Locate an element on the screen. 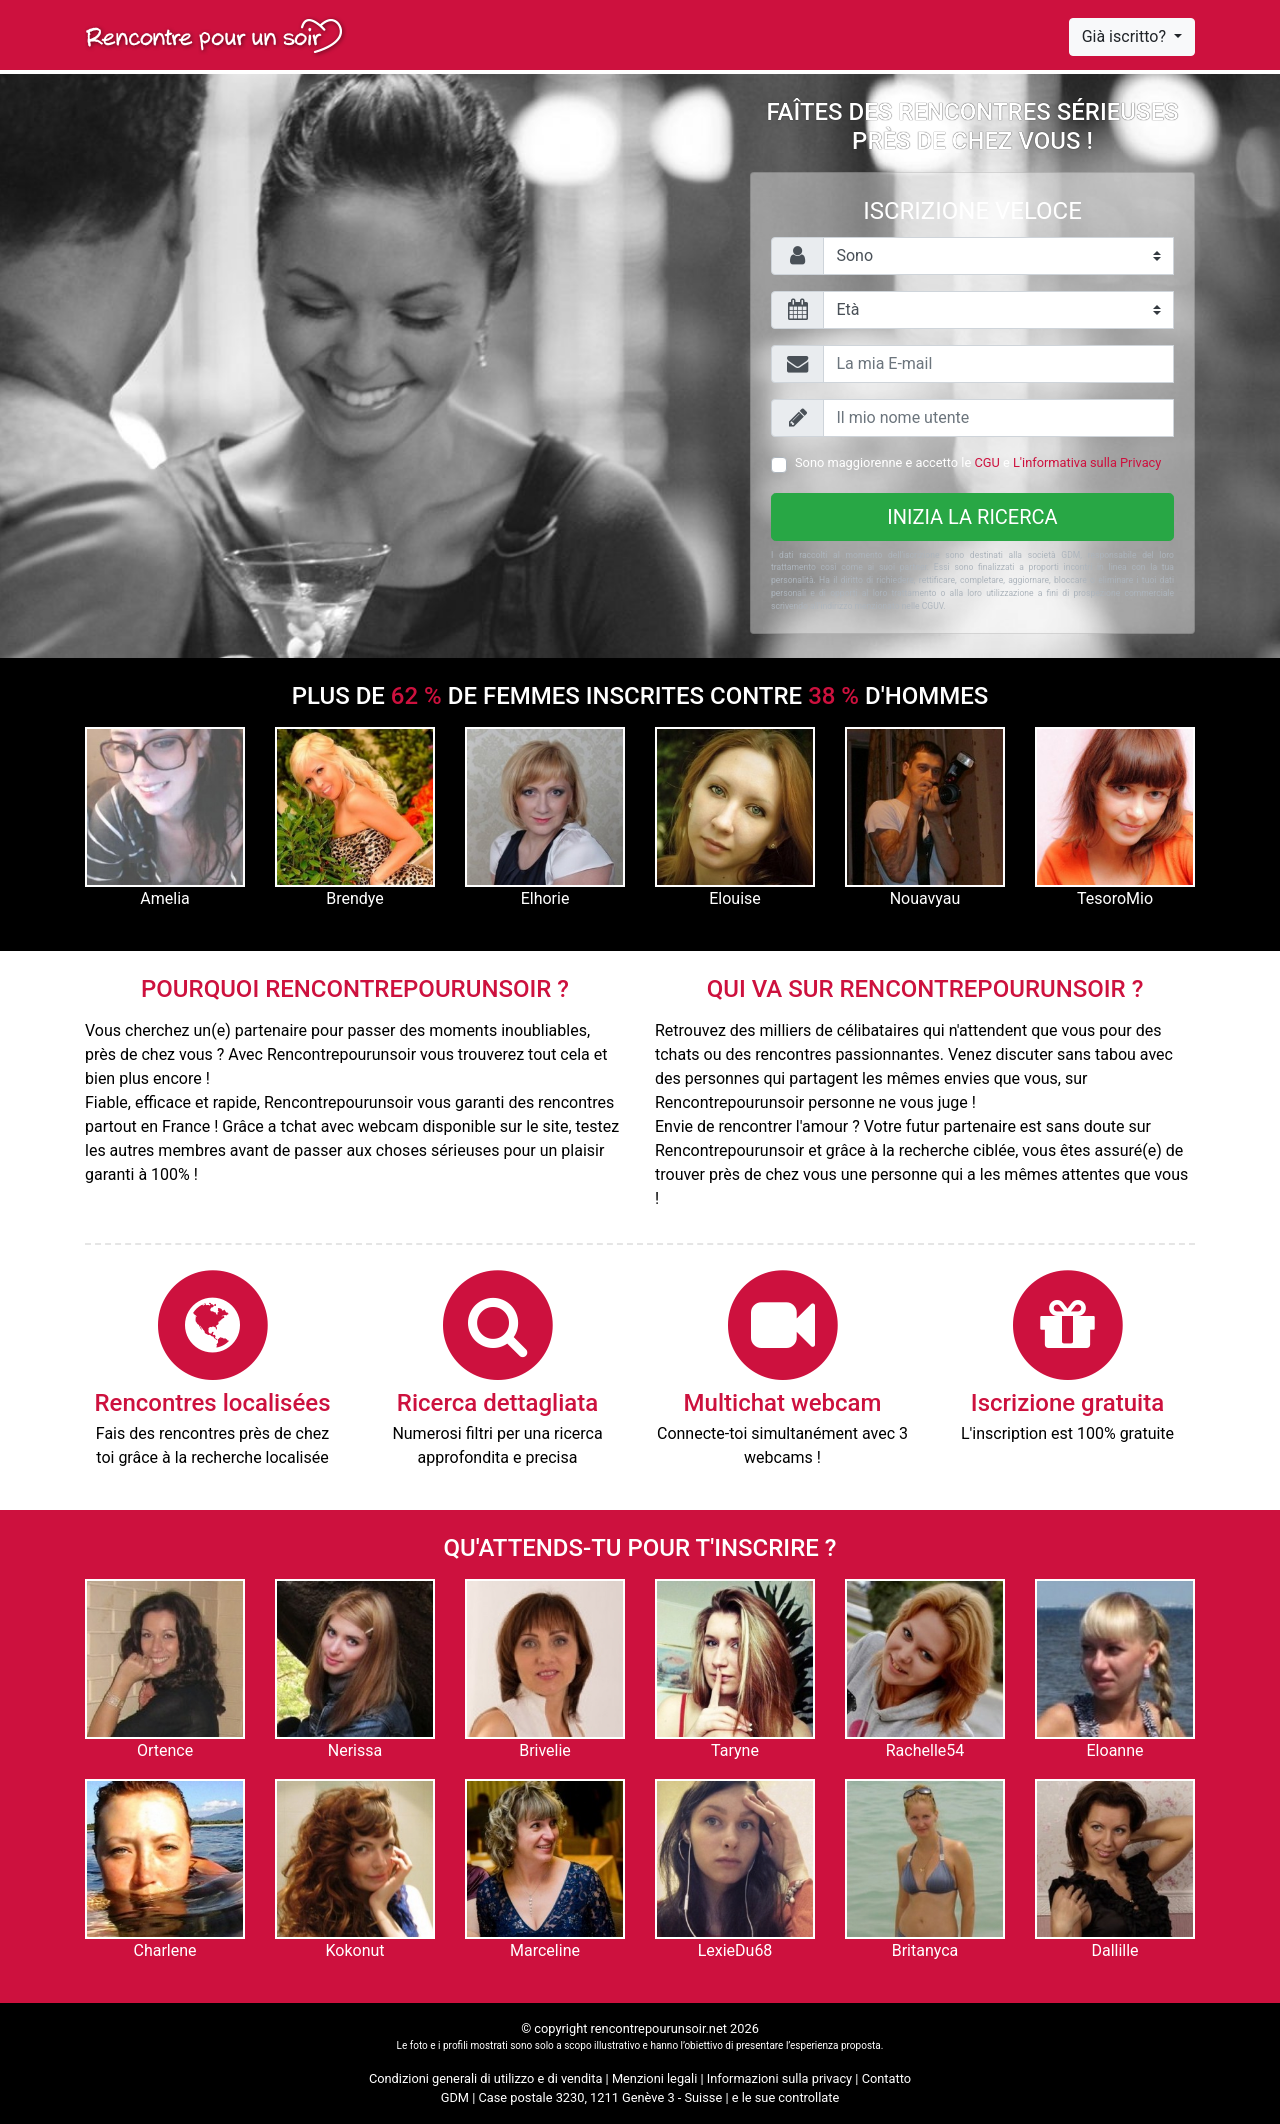 This screenshot has width=1280, height=2124. Contatto is located at coordinates (886, 2078).